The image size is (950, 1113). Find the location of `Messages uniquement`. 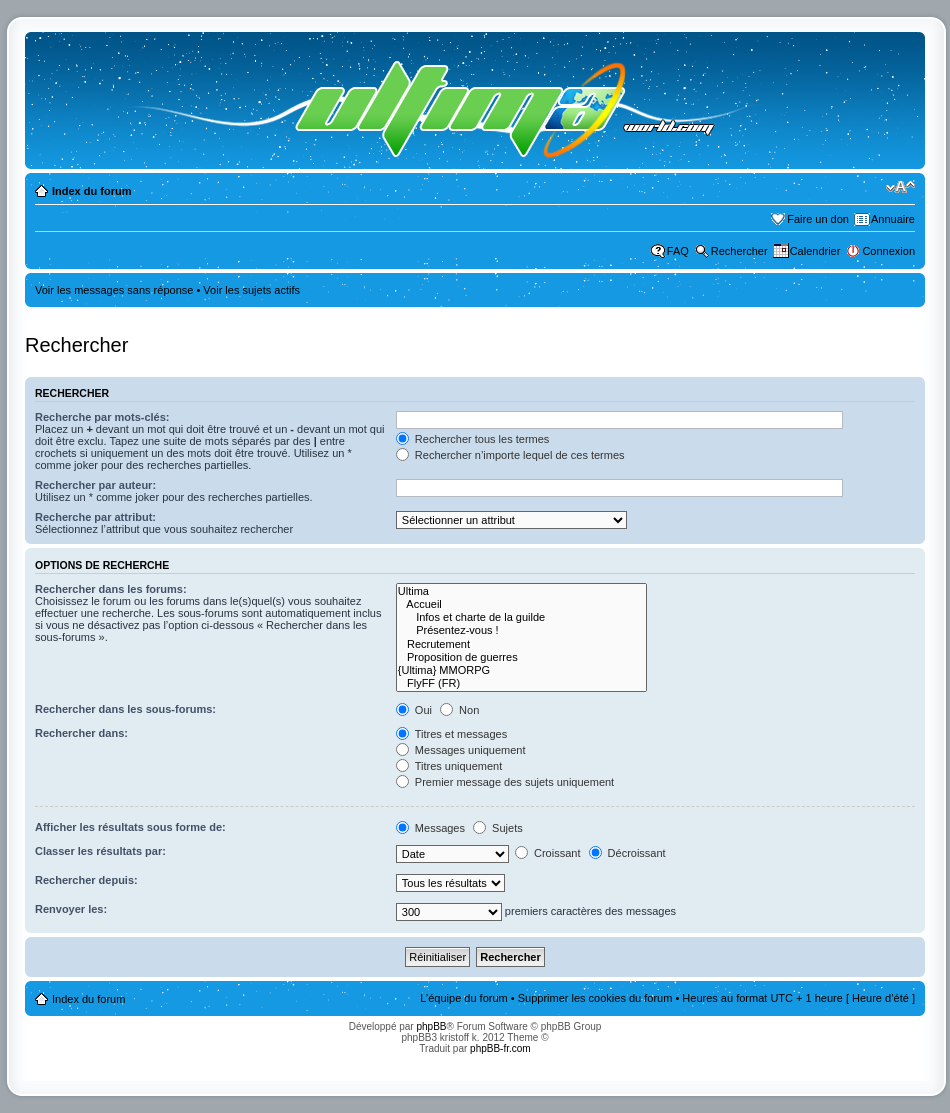

Messages uniquement is located at coordinates (461, 750).